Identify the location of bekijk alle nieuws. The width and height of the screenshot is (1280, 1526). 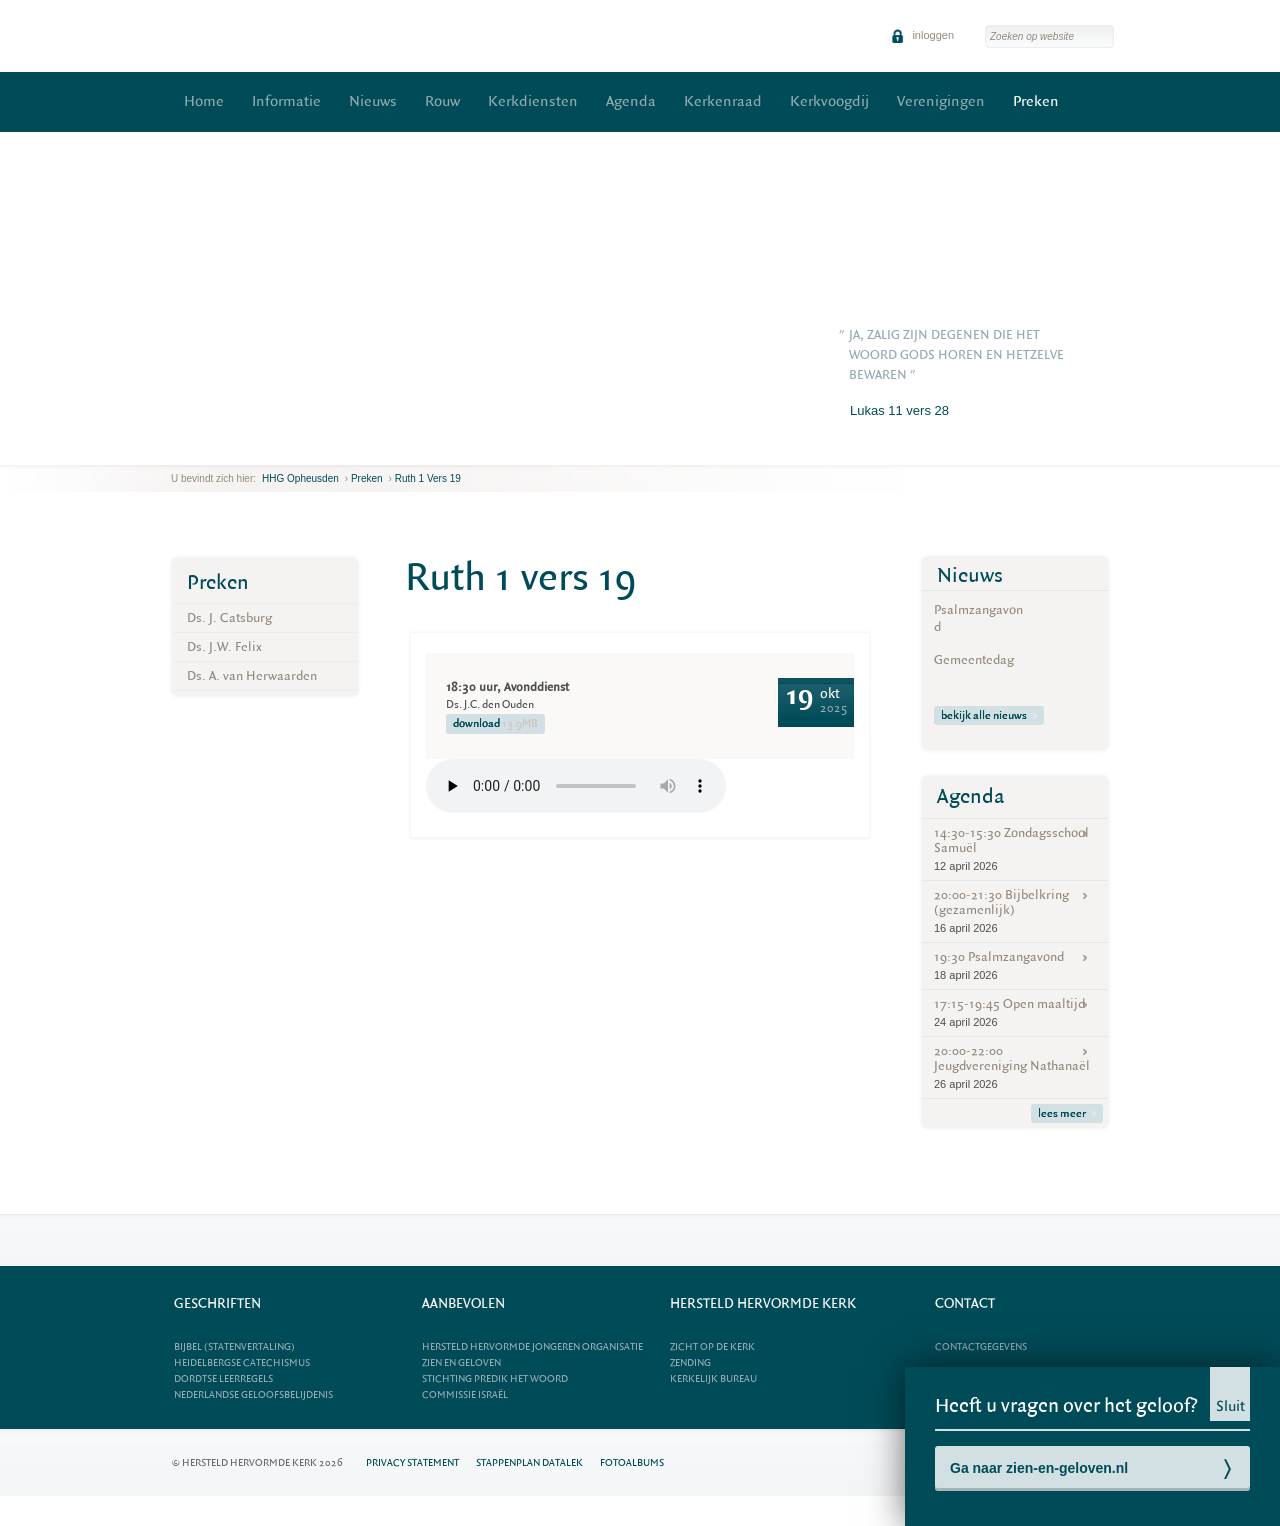
(989, 715).